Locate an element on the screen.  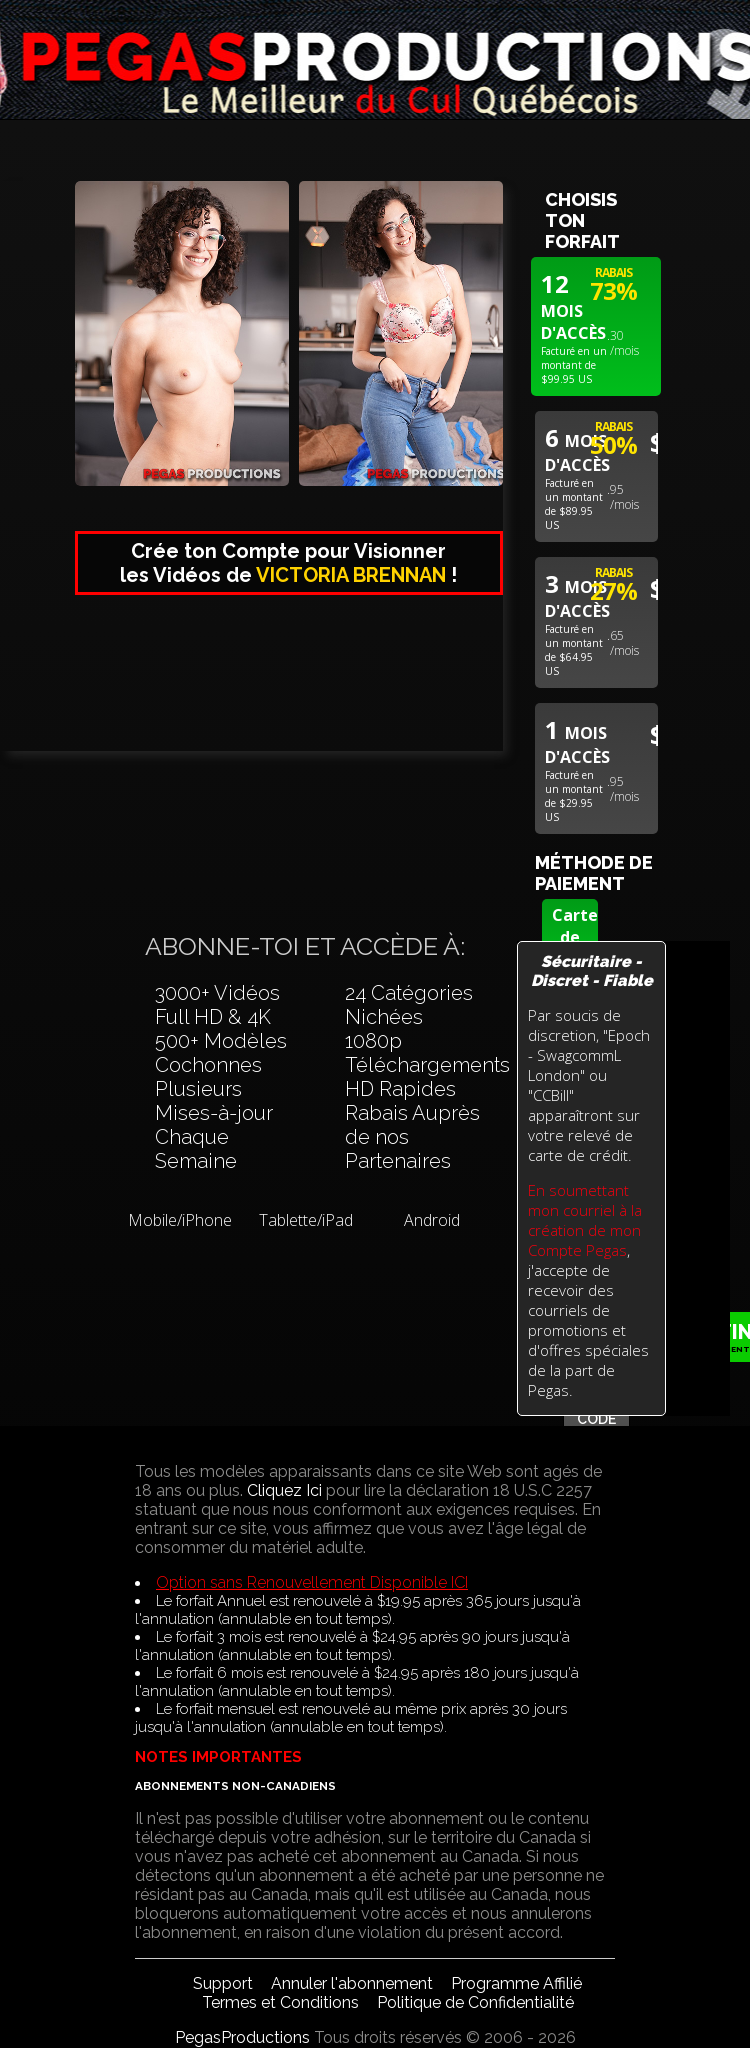
Support is located at coordinates (223, 1983).